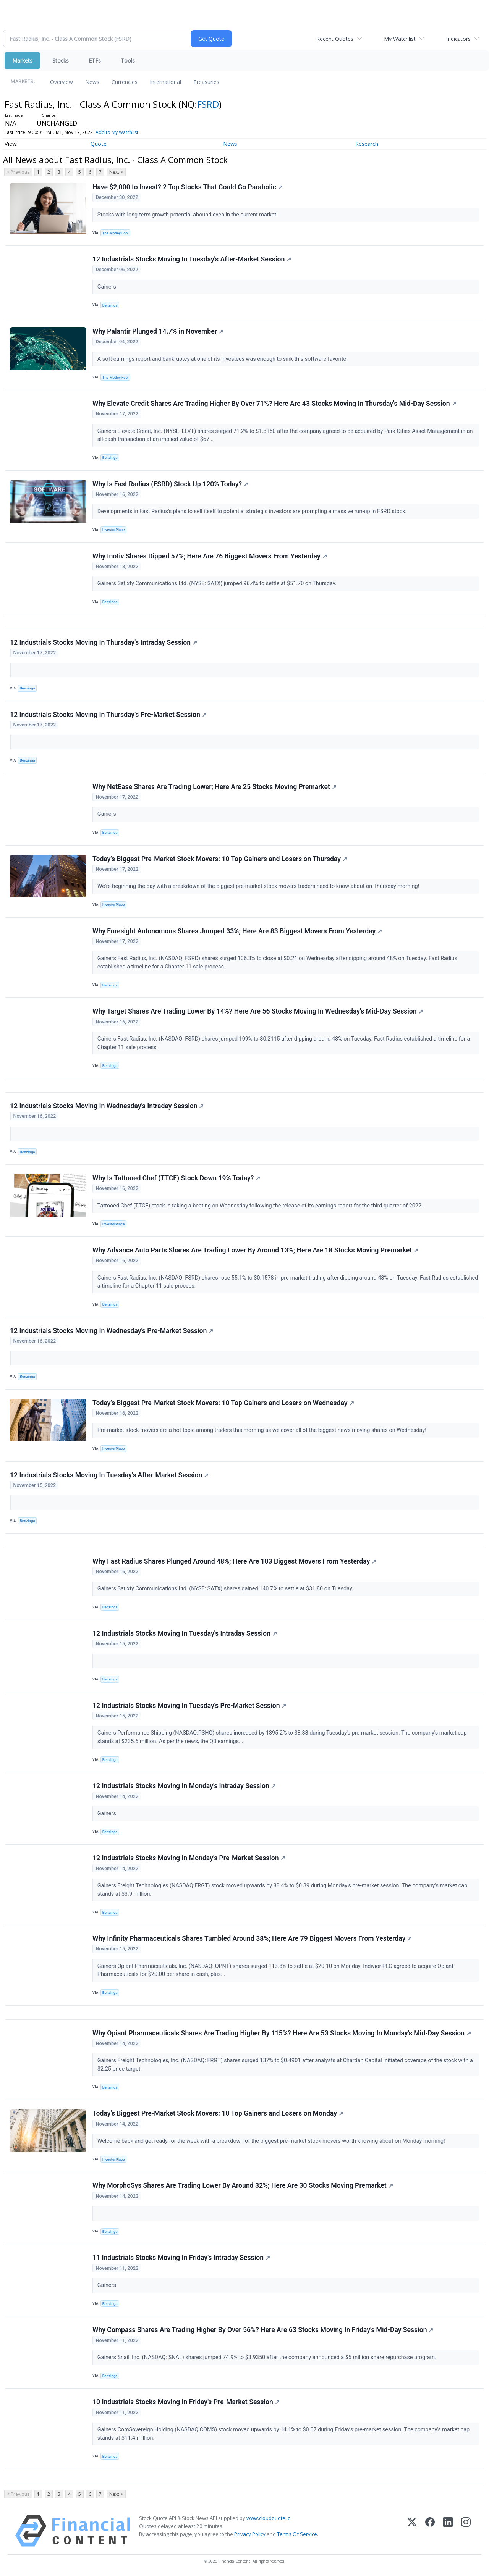 This screenshot has height=2576, width=489. I want to click on 12 Industrials Stocks Moving In Wednesday's Pre-Market Session, so click(111, 1331).